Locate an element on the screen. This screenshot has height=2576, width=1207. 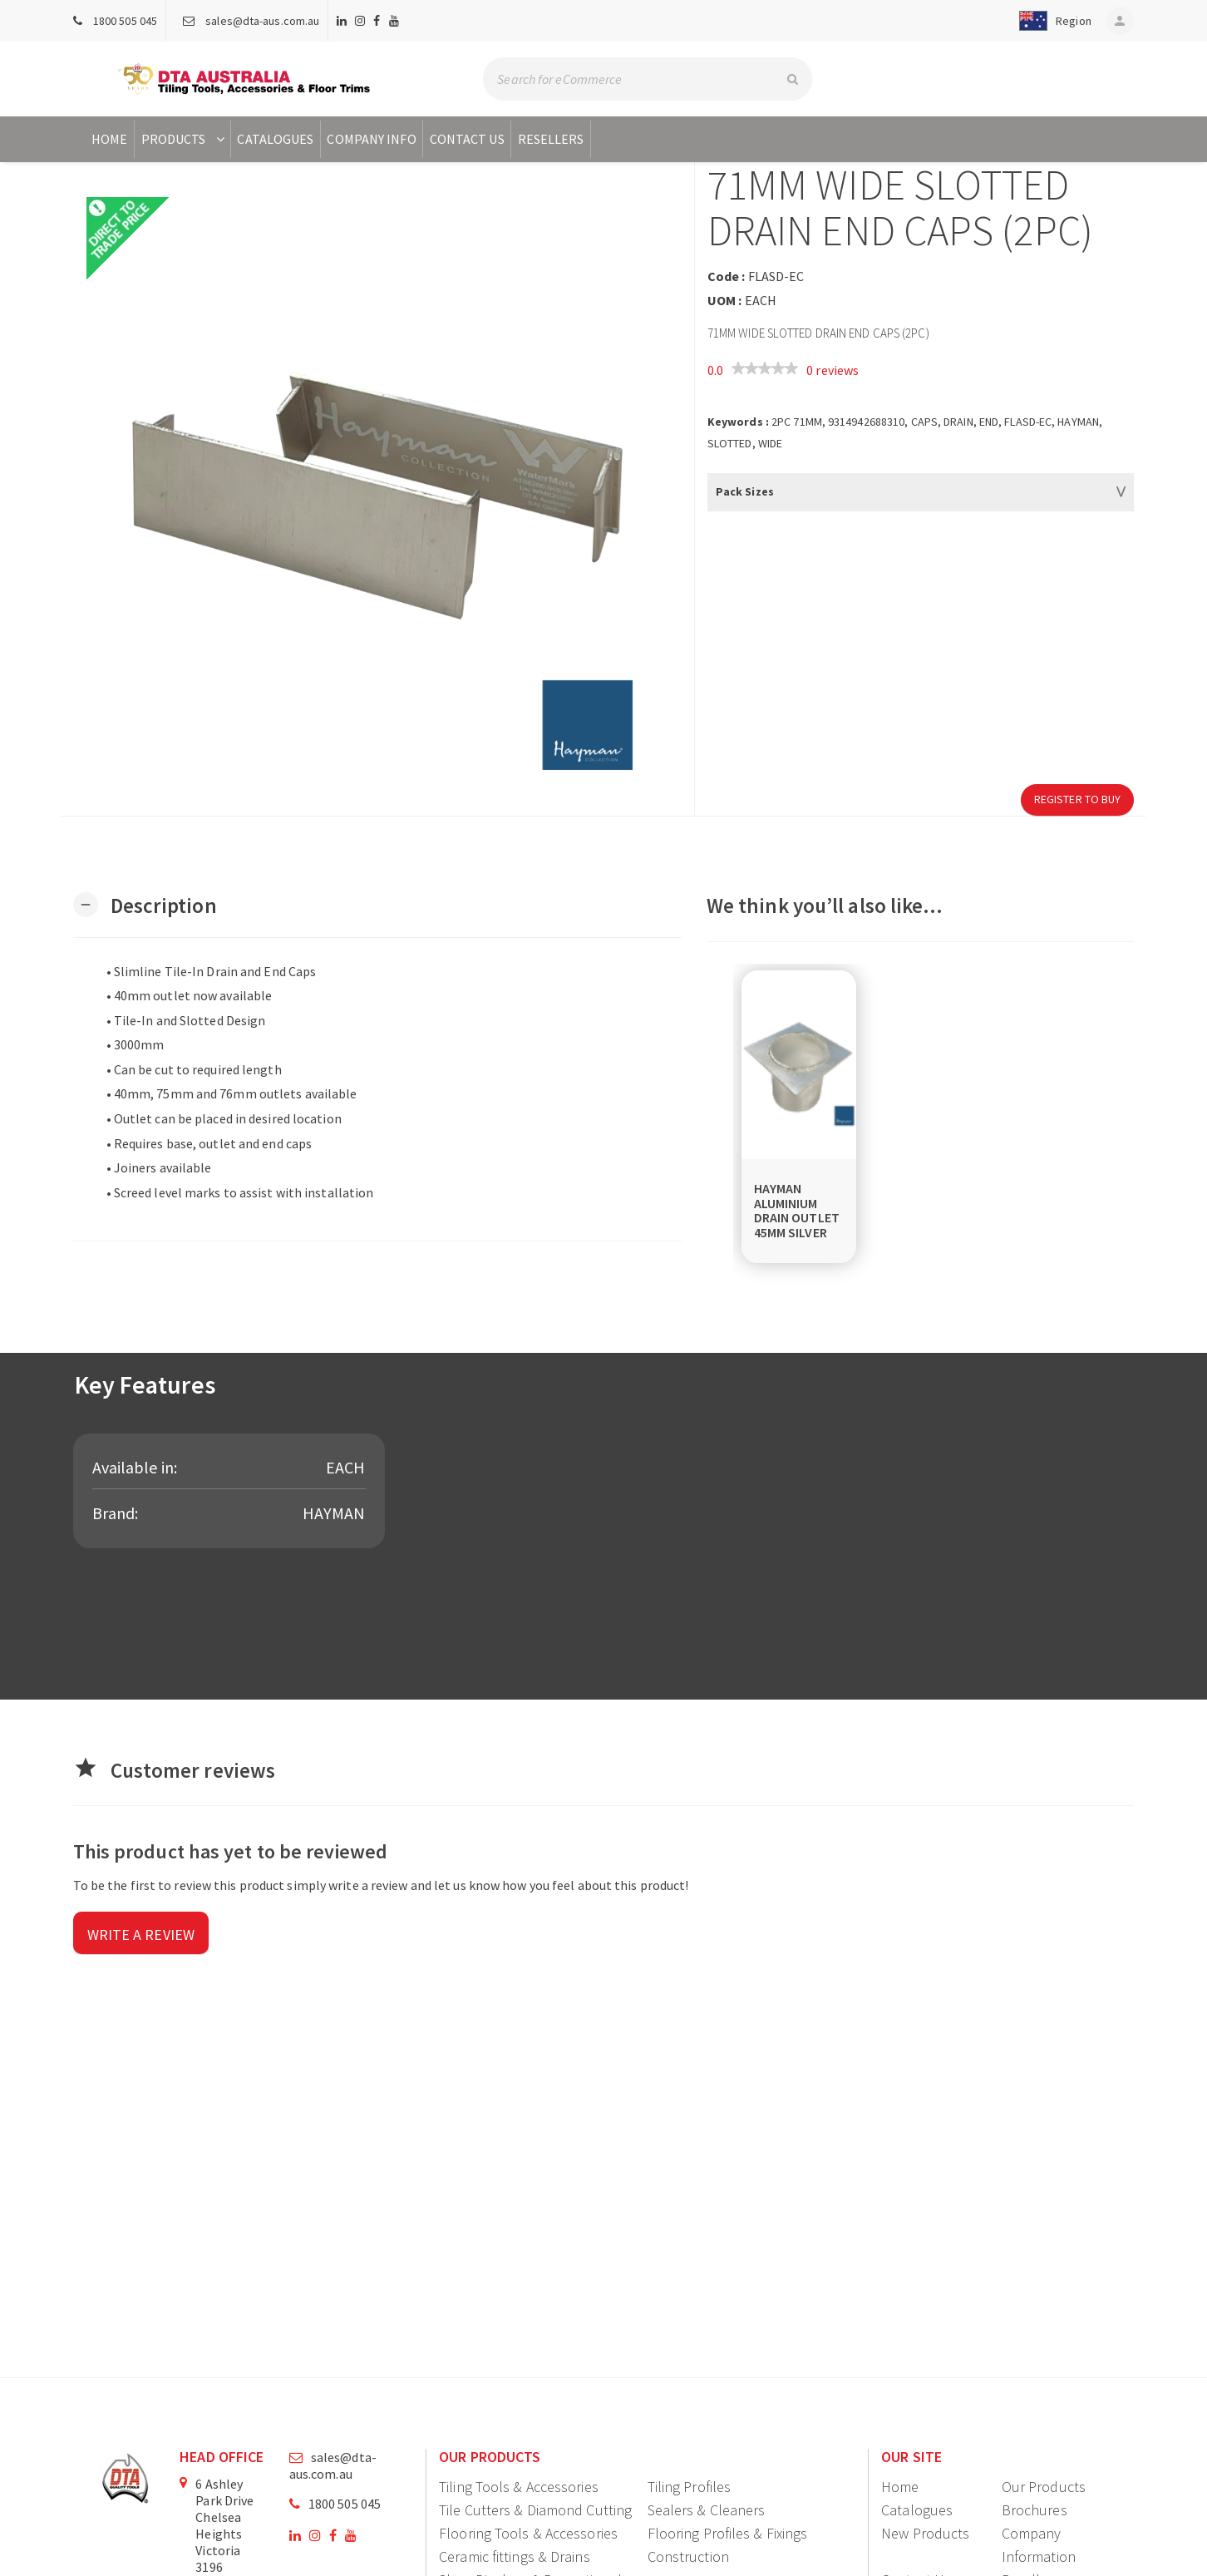
Flooring Profiles & Fixings is located at coordinates (728, 2533).